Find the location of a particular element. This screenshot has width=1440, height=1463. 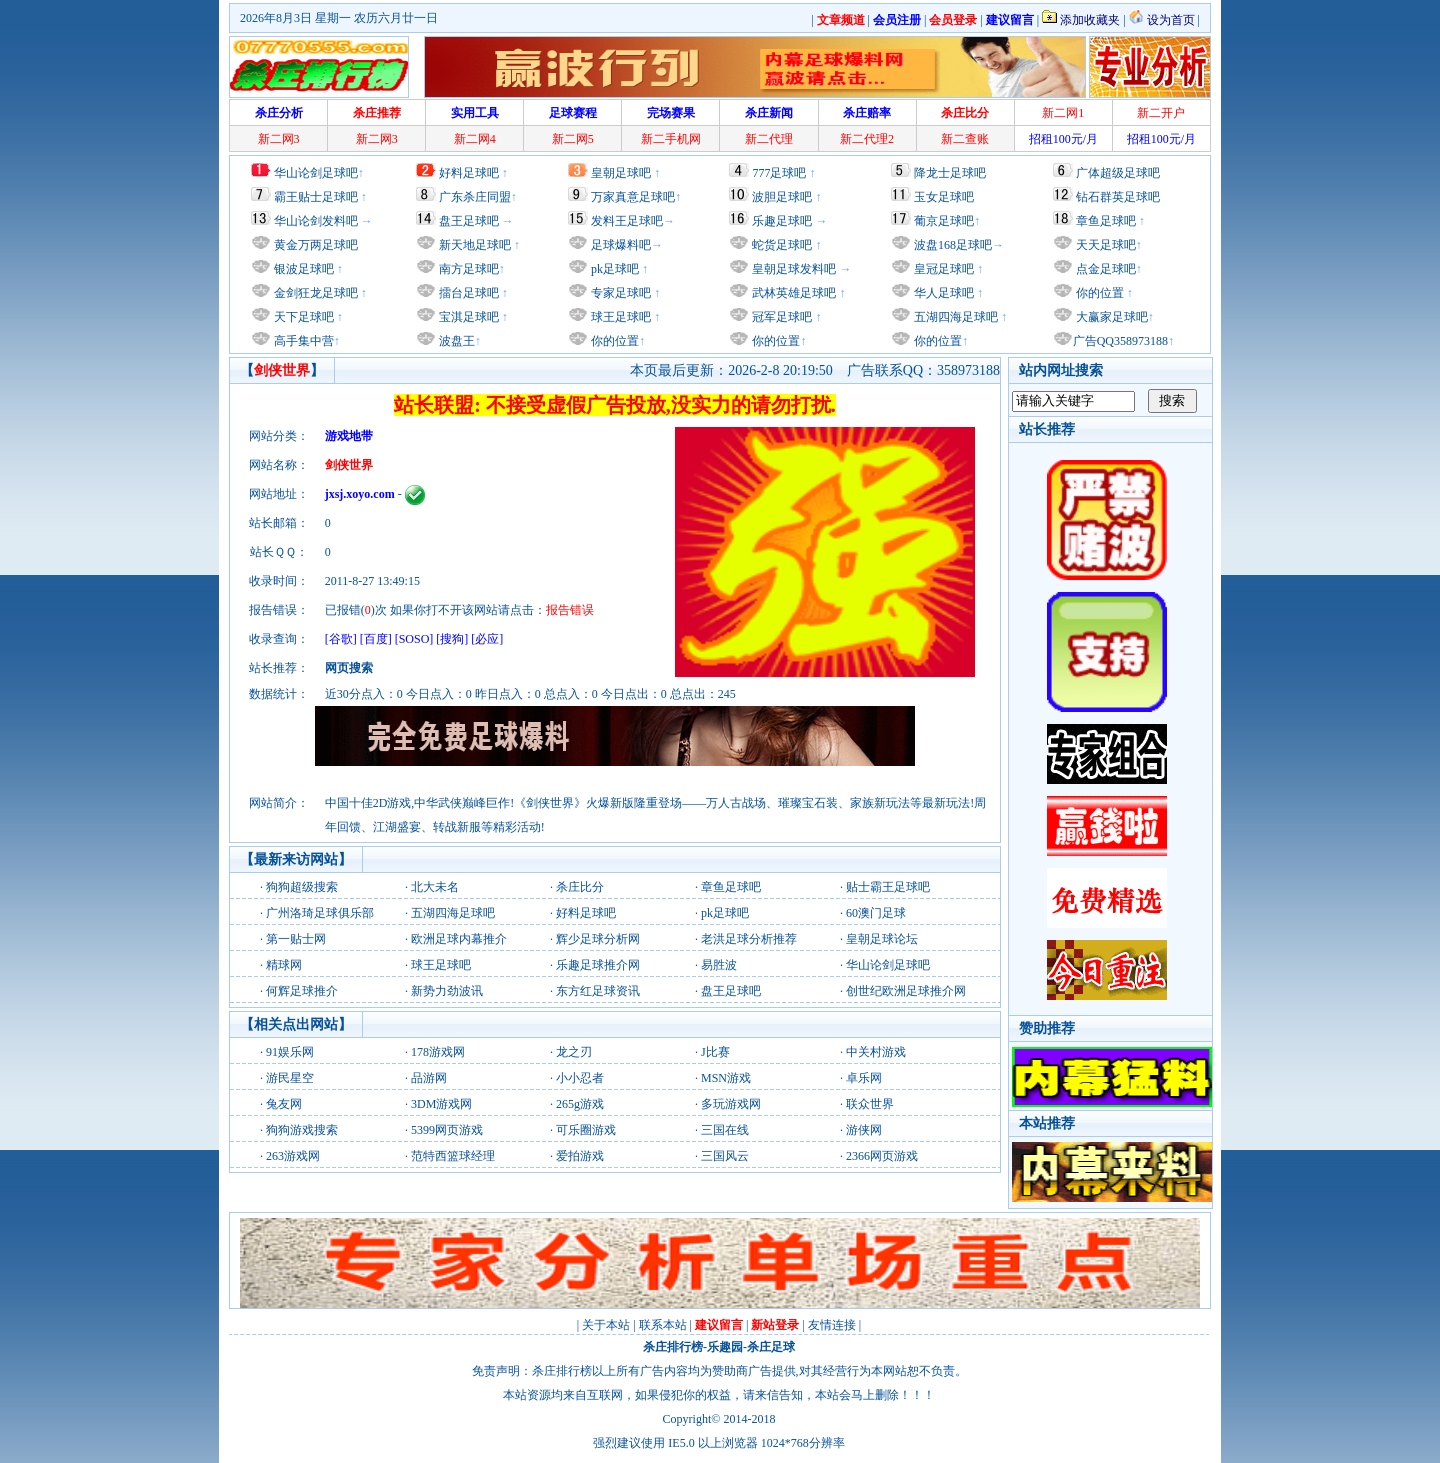

178游戏网 is located at coordinates (438, 1052).